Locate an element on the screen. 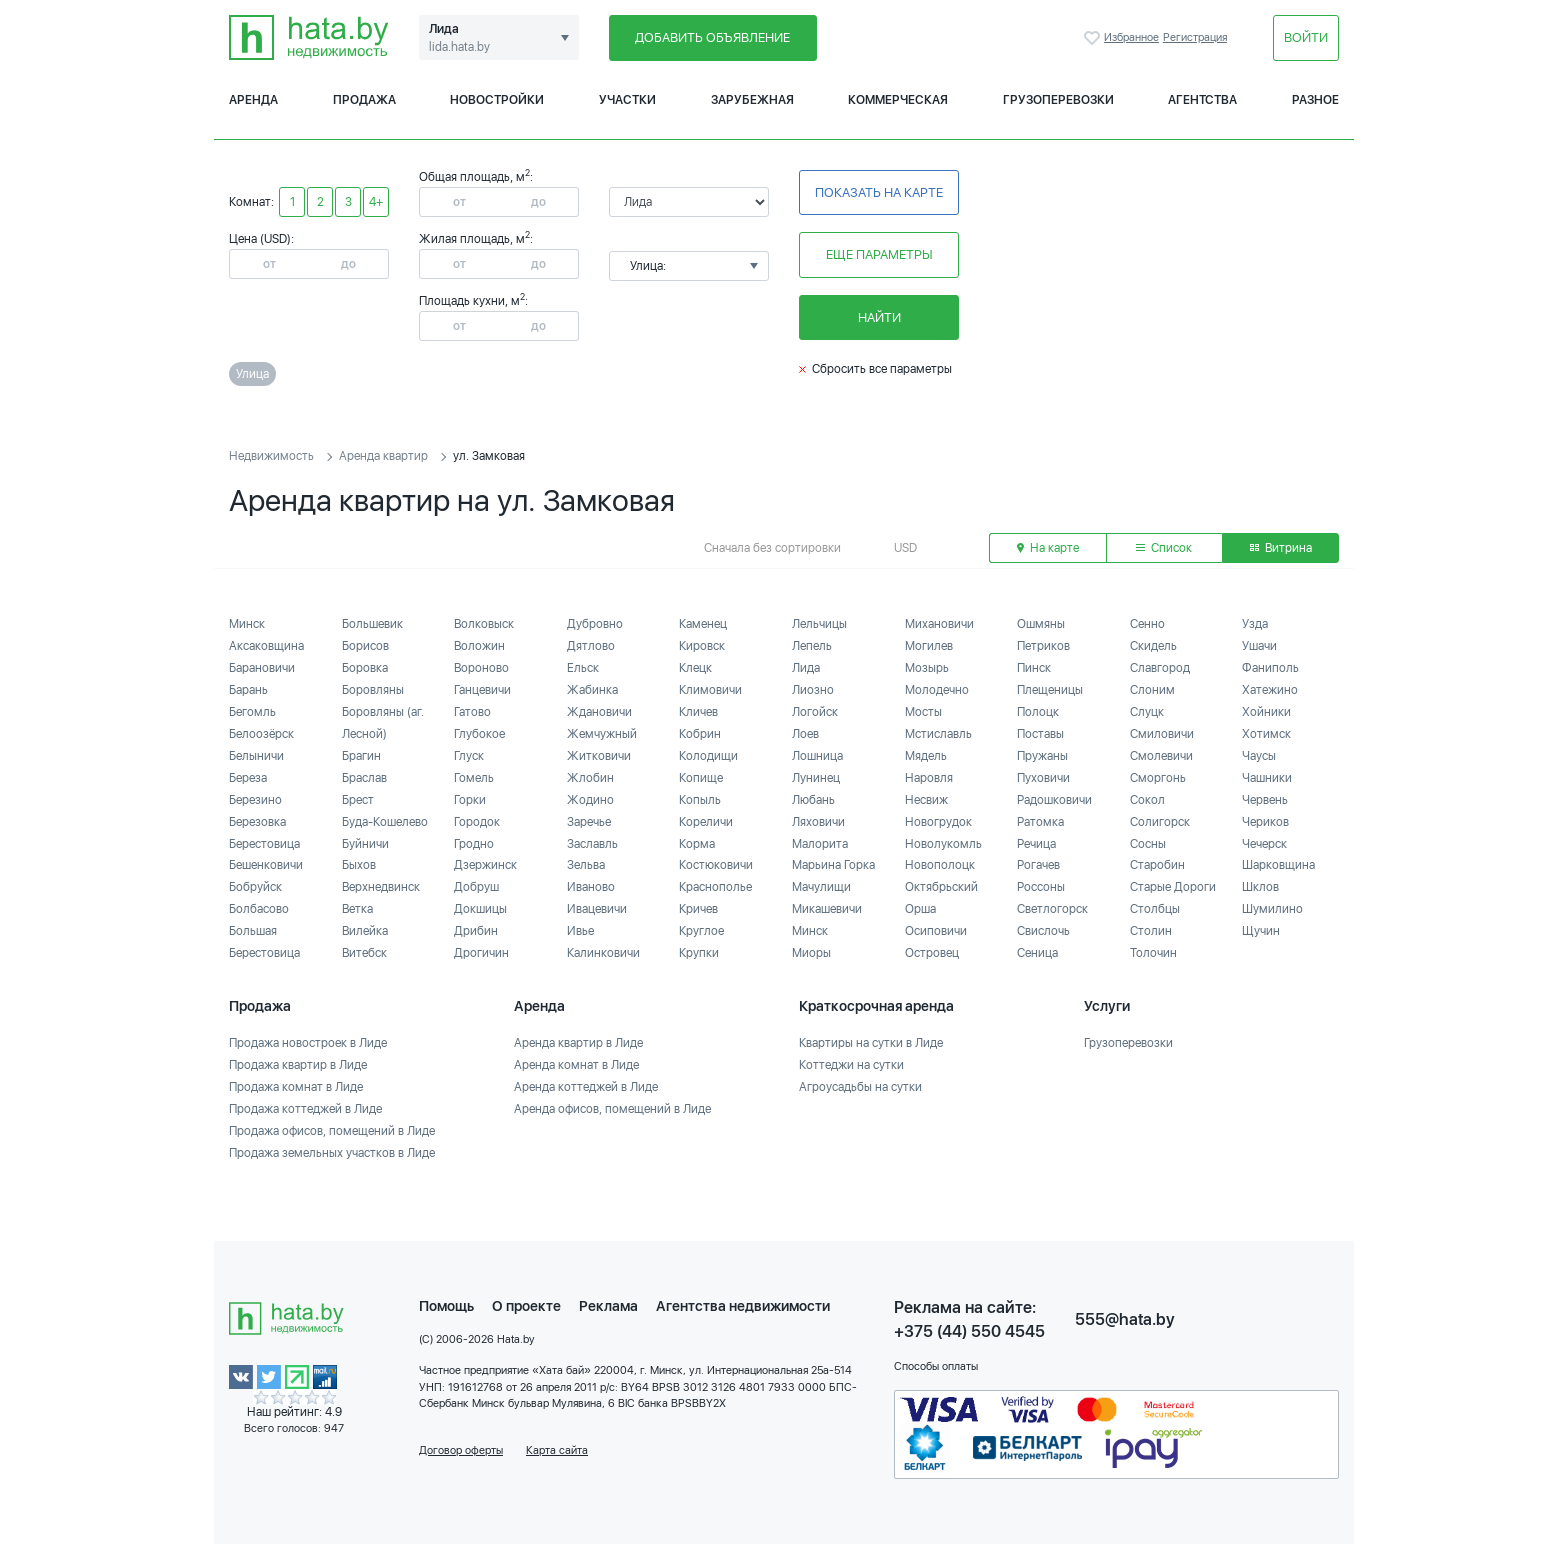 This screenshot has height=1544, width=1568. Березовка is located at coordinates (257, 822).